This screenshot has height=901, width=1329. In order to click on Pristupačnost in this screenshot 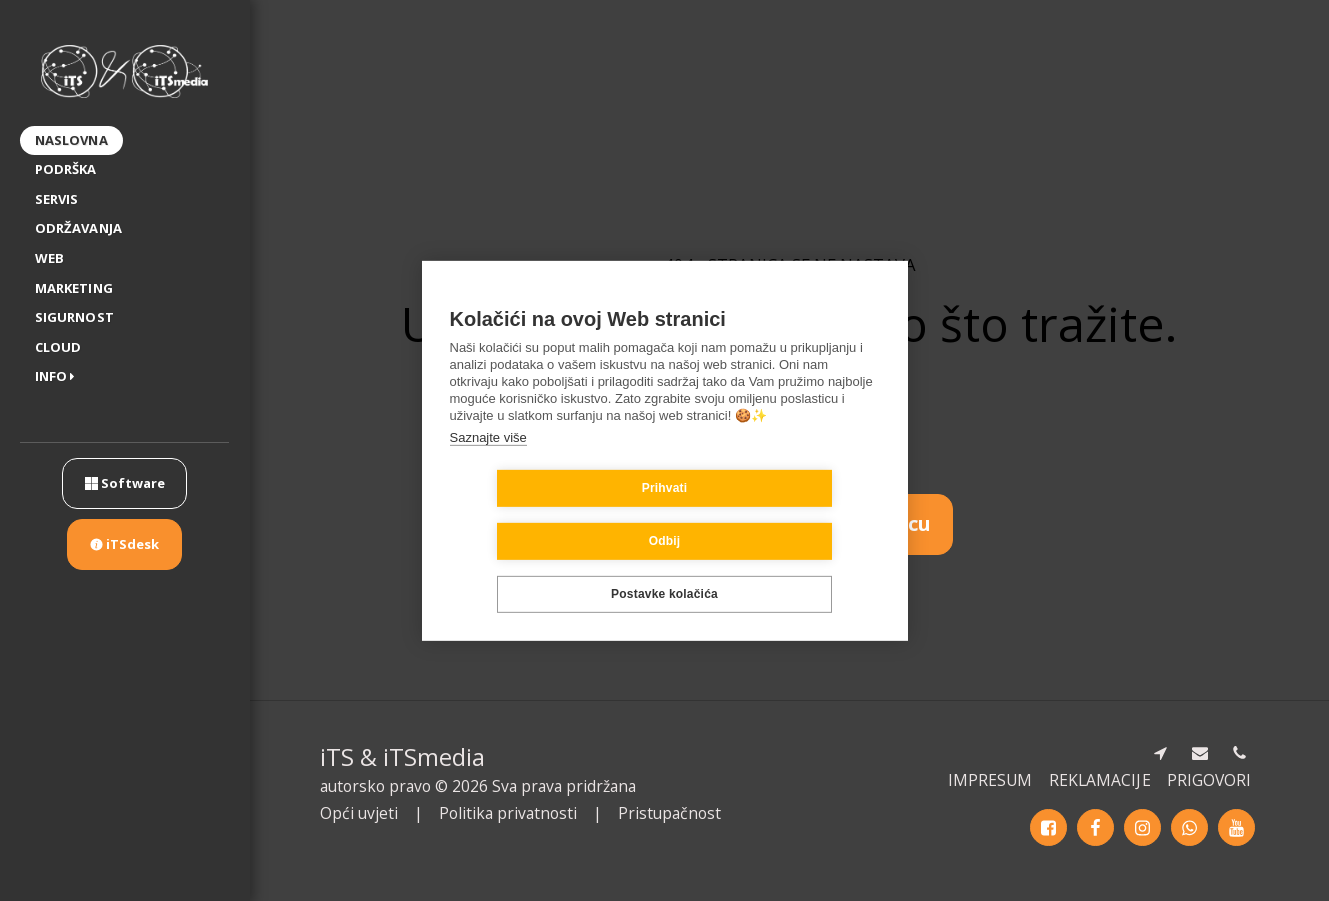, I will do `click(669, 813)`.